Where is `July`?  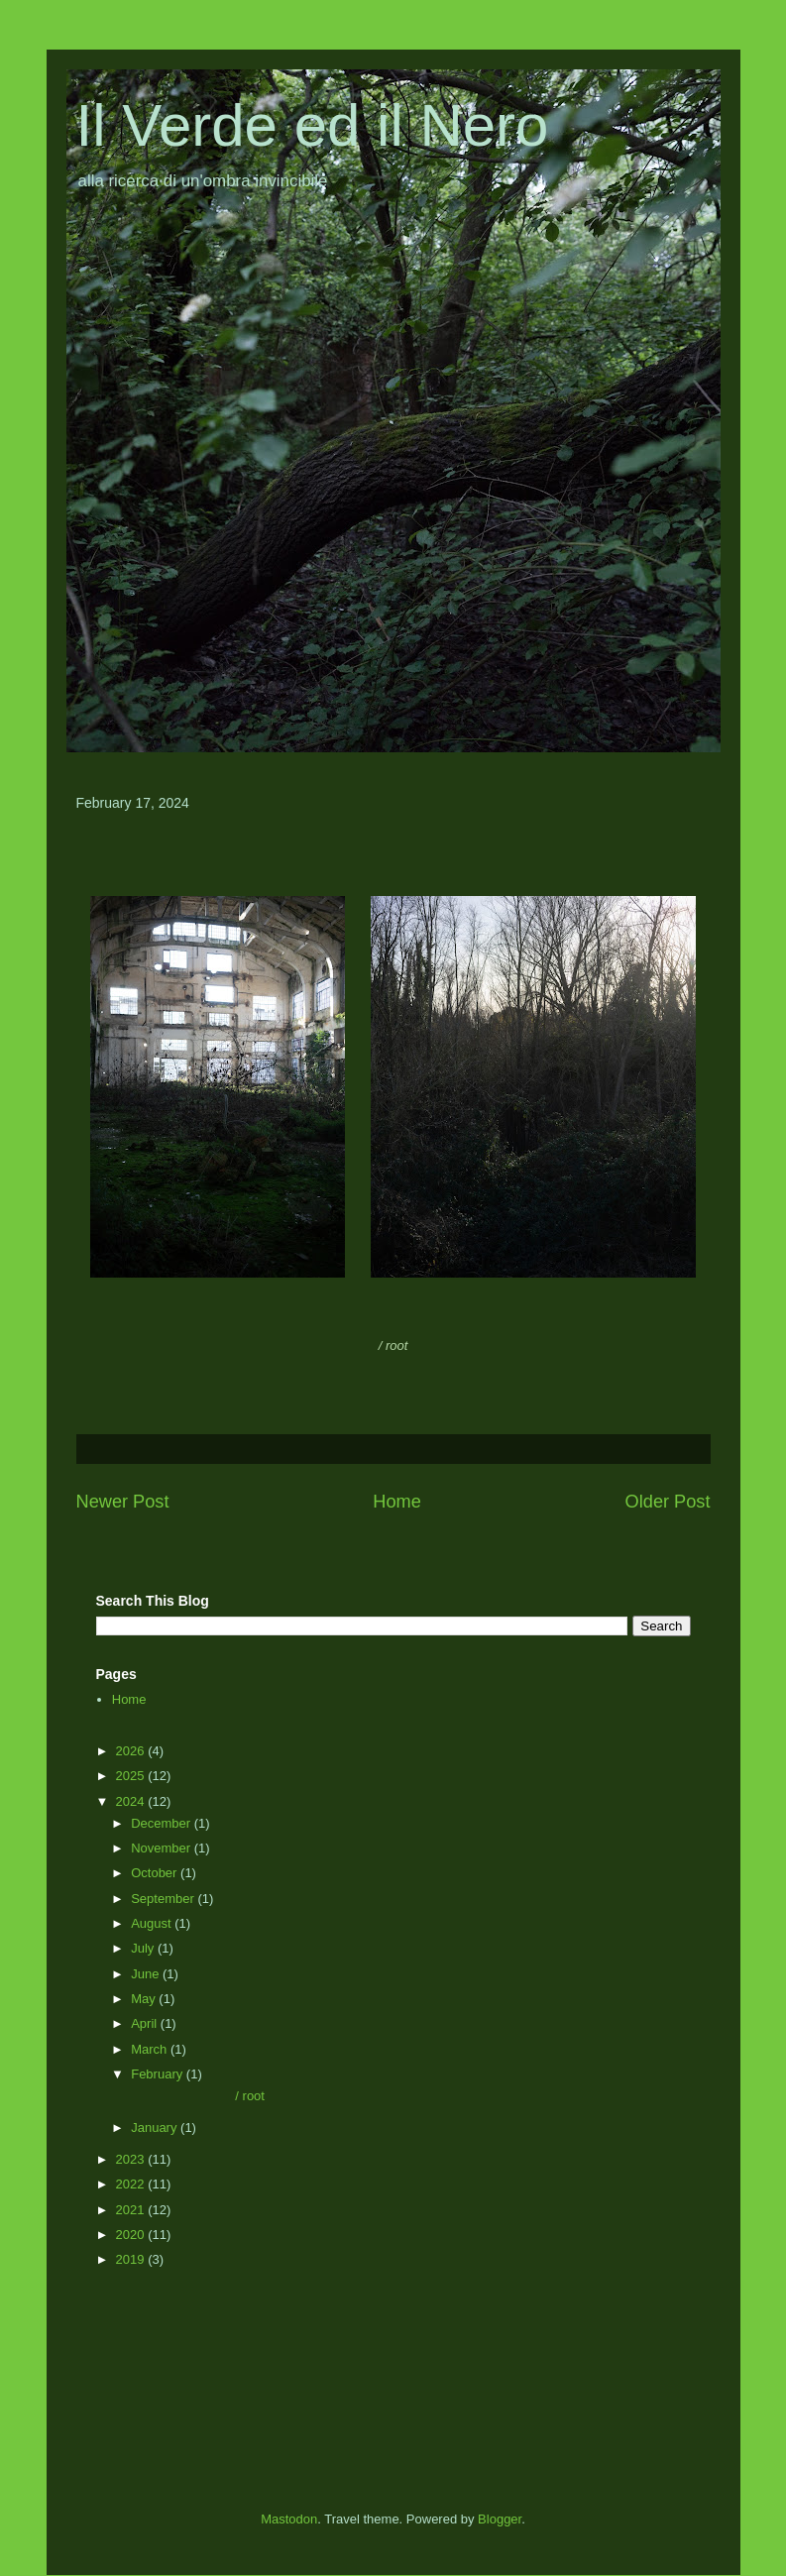
July is located at coordinates (144, 1948).